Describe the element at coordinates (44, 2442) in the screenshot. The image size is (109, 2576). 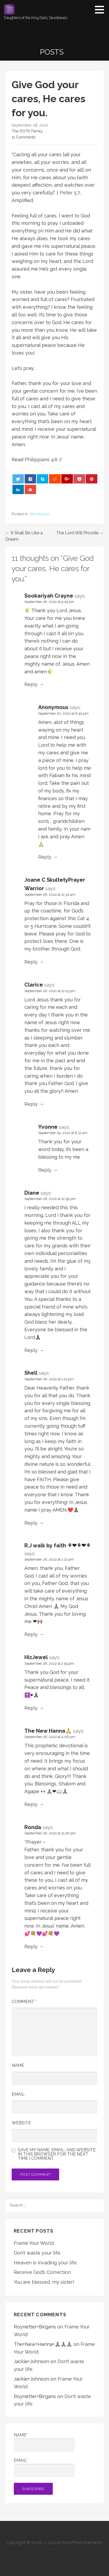
I see `Name*` at that location.